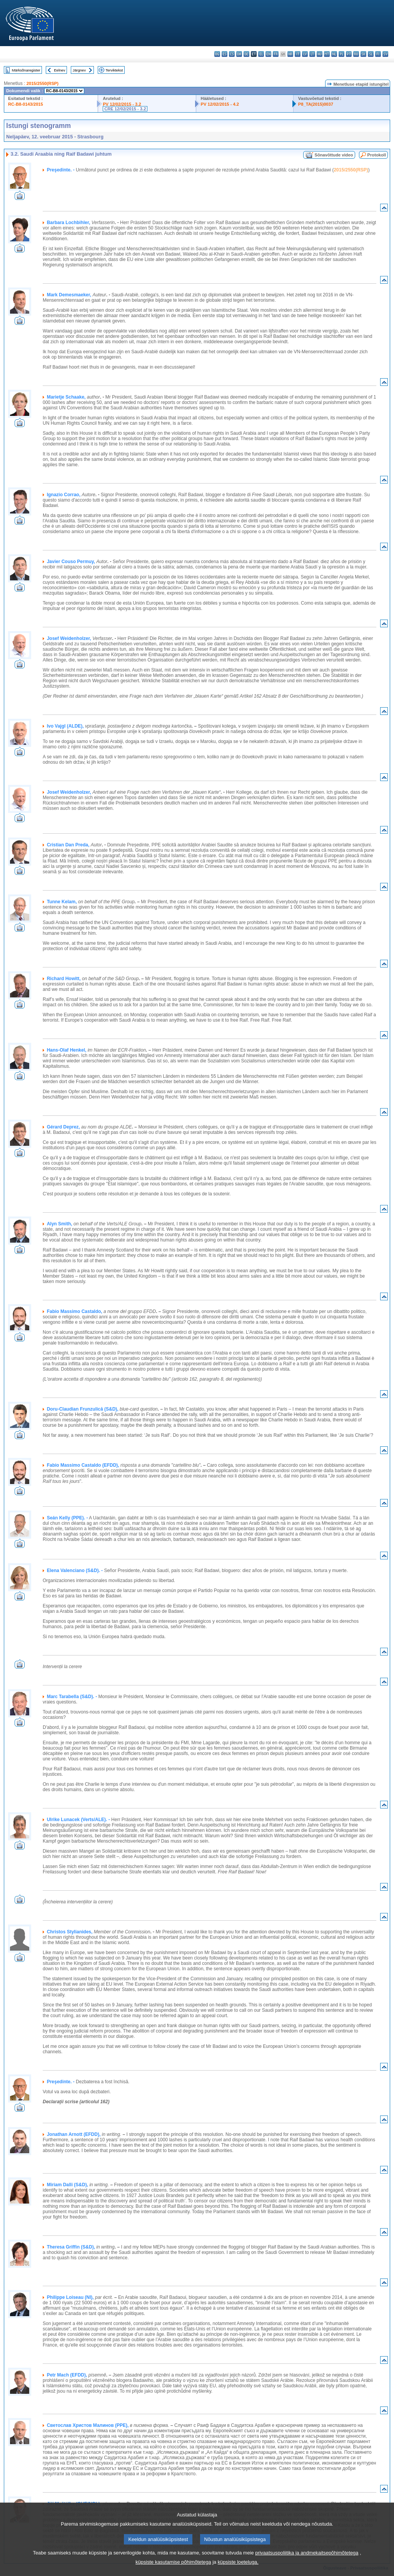 This screenshot has width=394, height=2576. What do you see at coordinates (59, 70) in the screenshot?
I see `Eelnev` at bounding box center [59, 70].